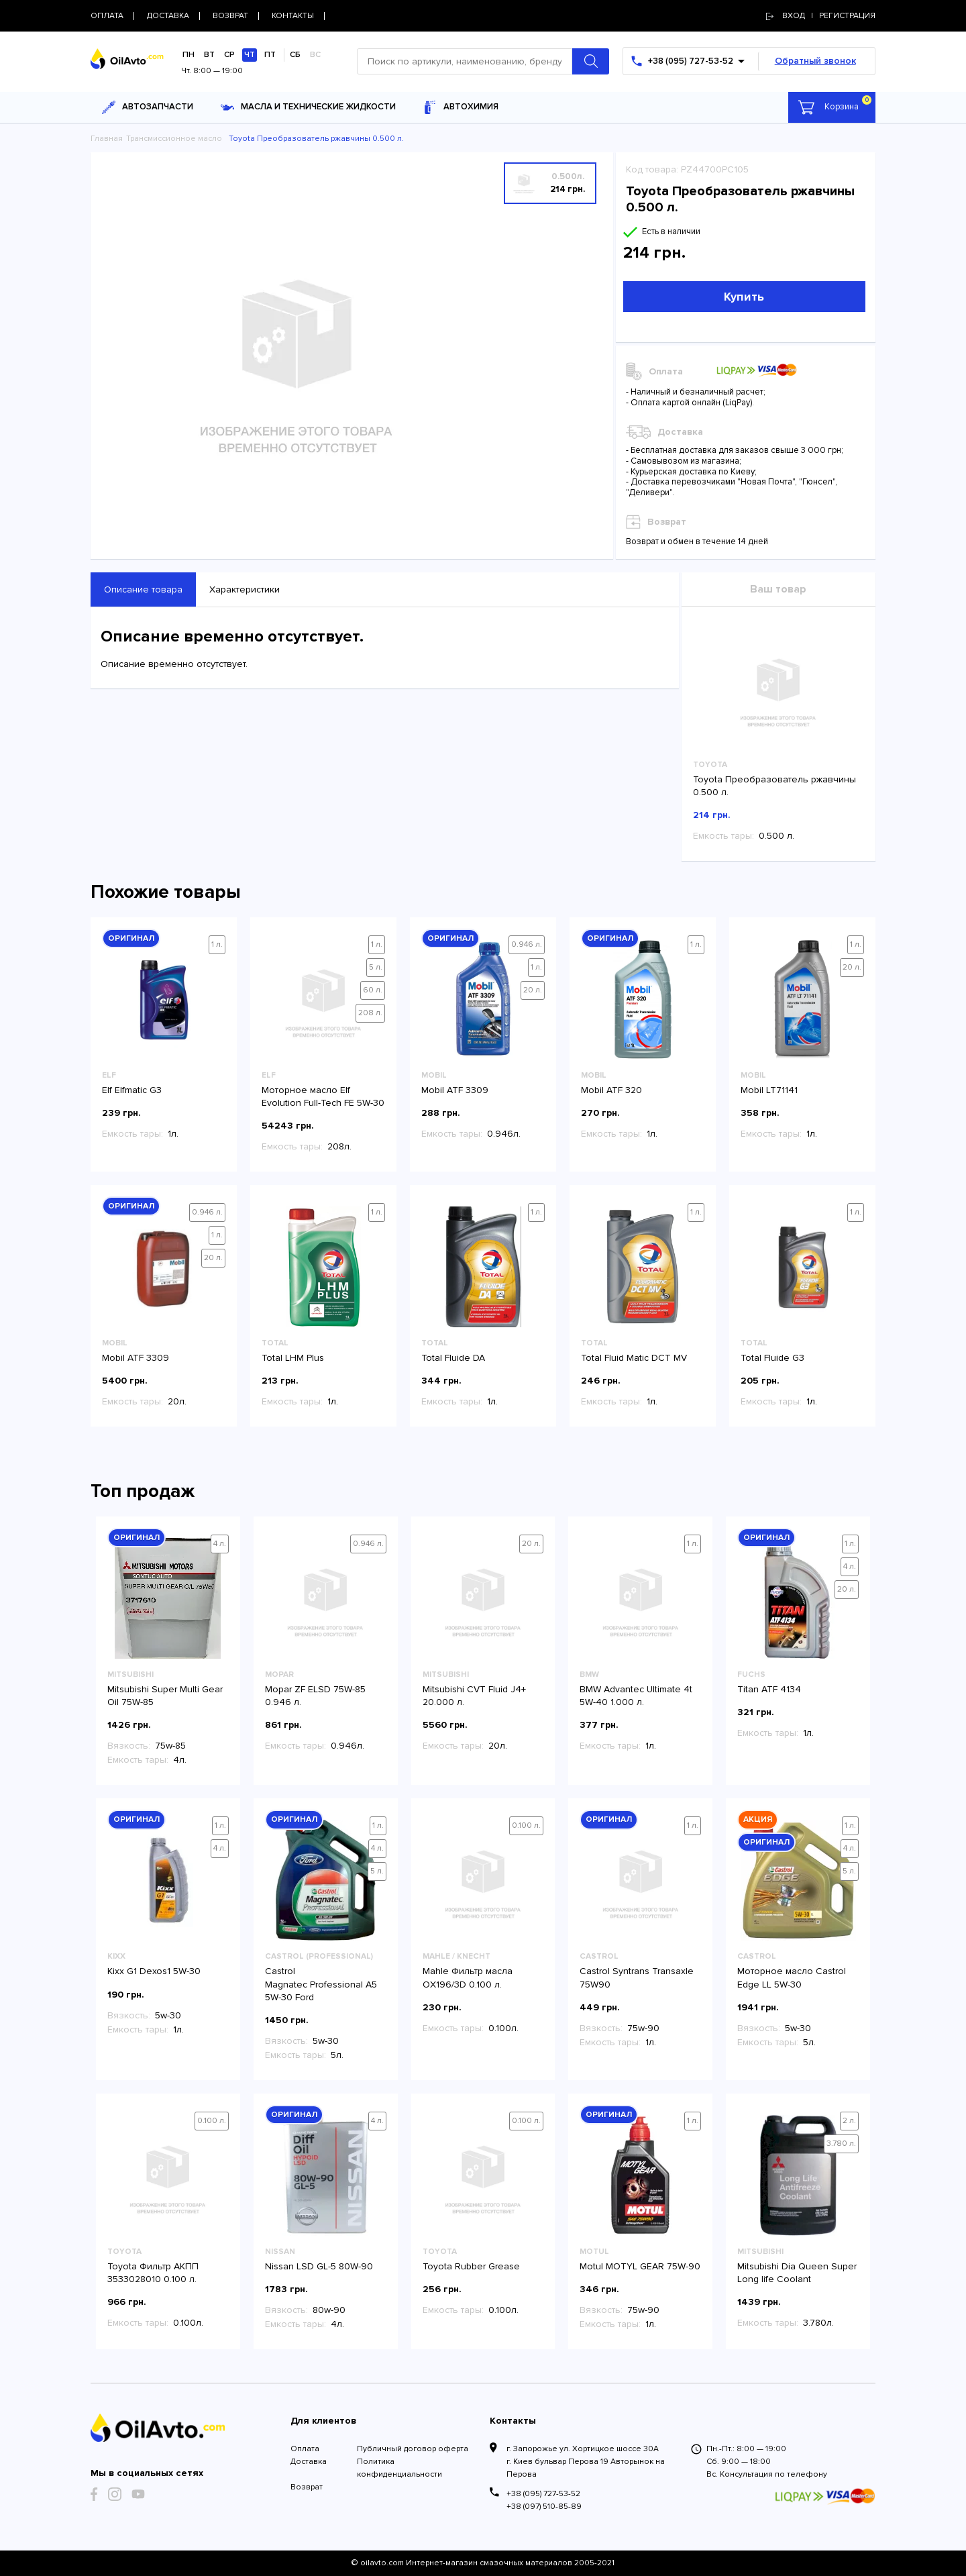 The width and height of the screenshot is (966, 2576). I want to click on Трансмиссионное масло, so click(174, 139).